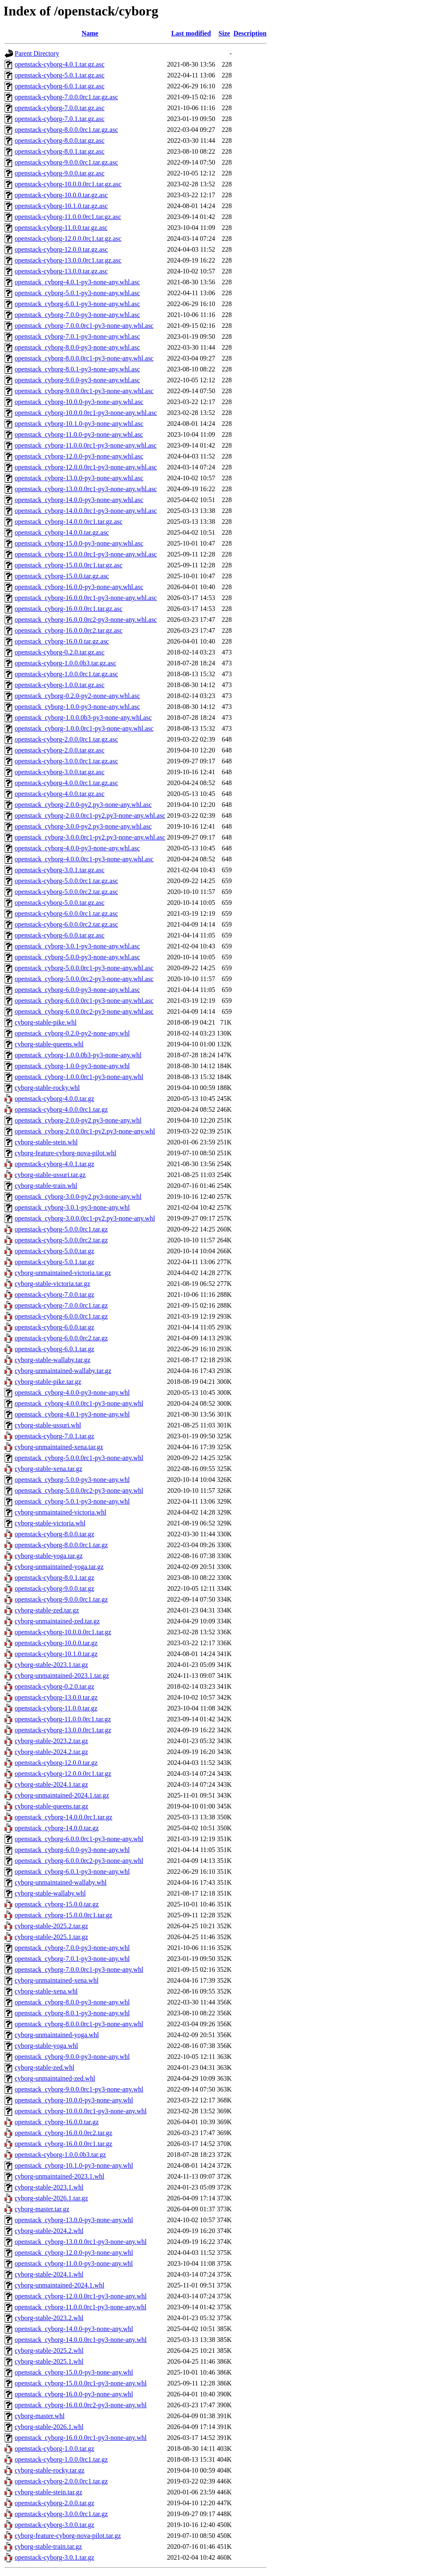 The height and width of the screenshot is (2576, 429). Describe the element at coordinates (63, 2132) in the screenshot. I see `openstack_cyborg-16.0.0.0rc2.tar.gz` at that location.